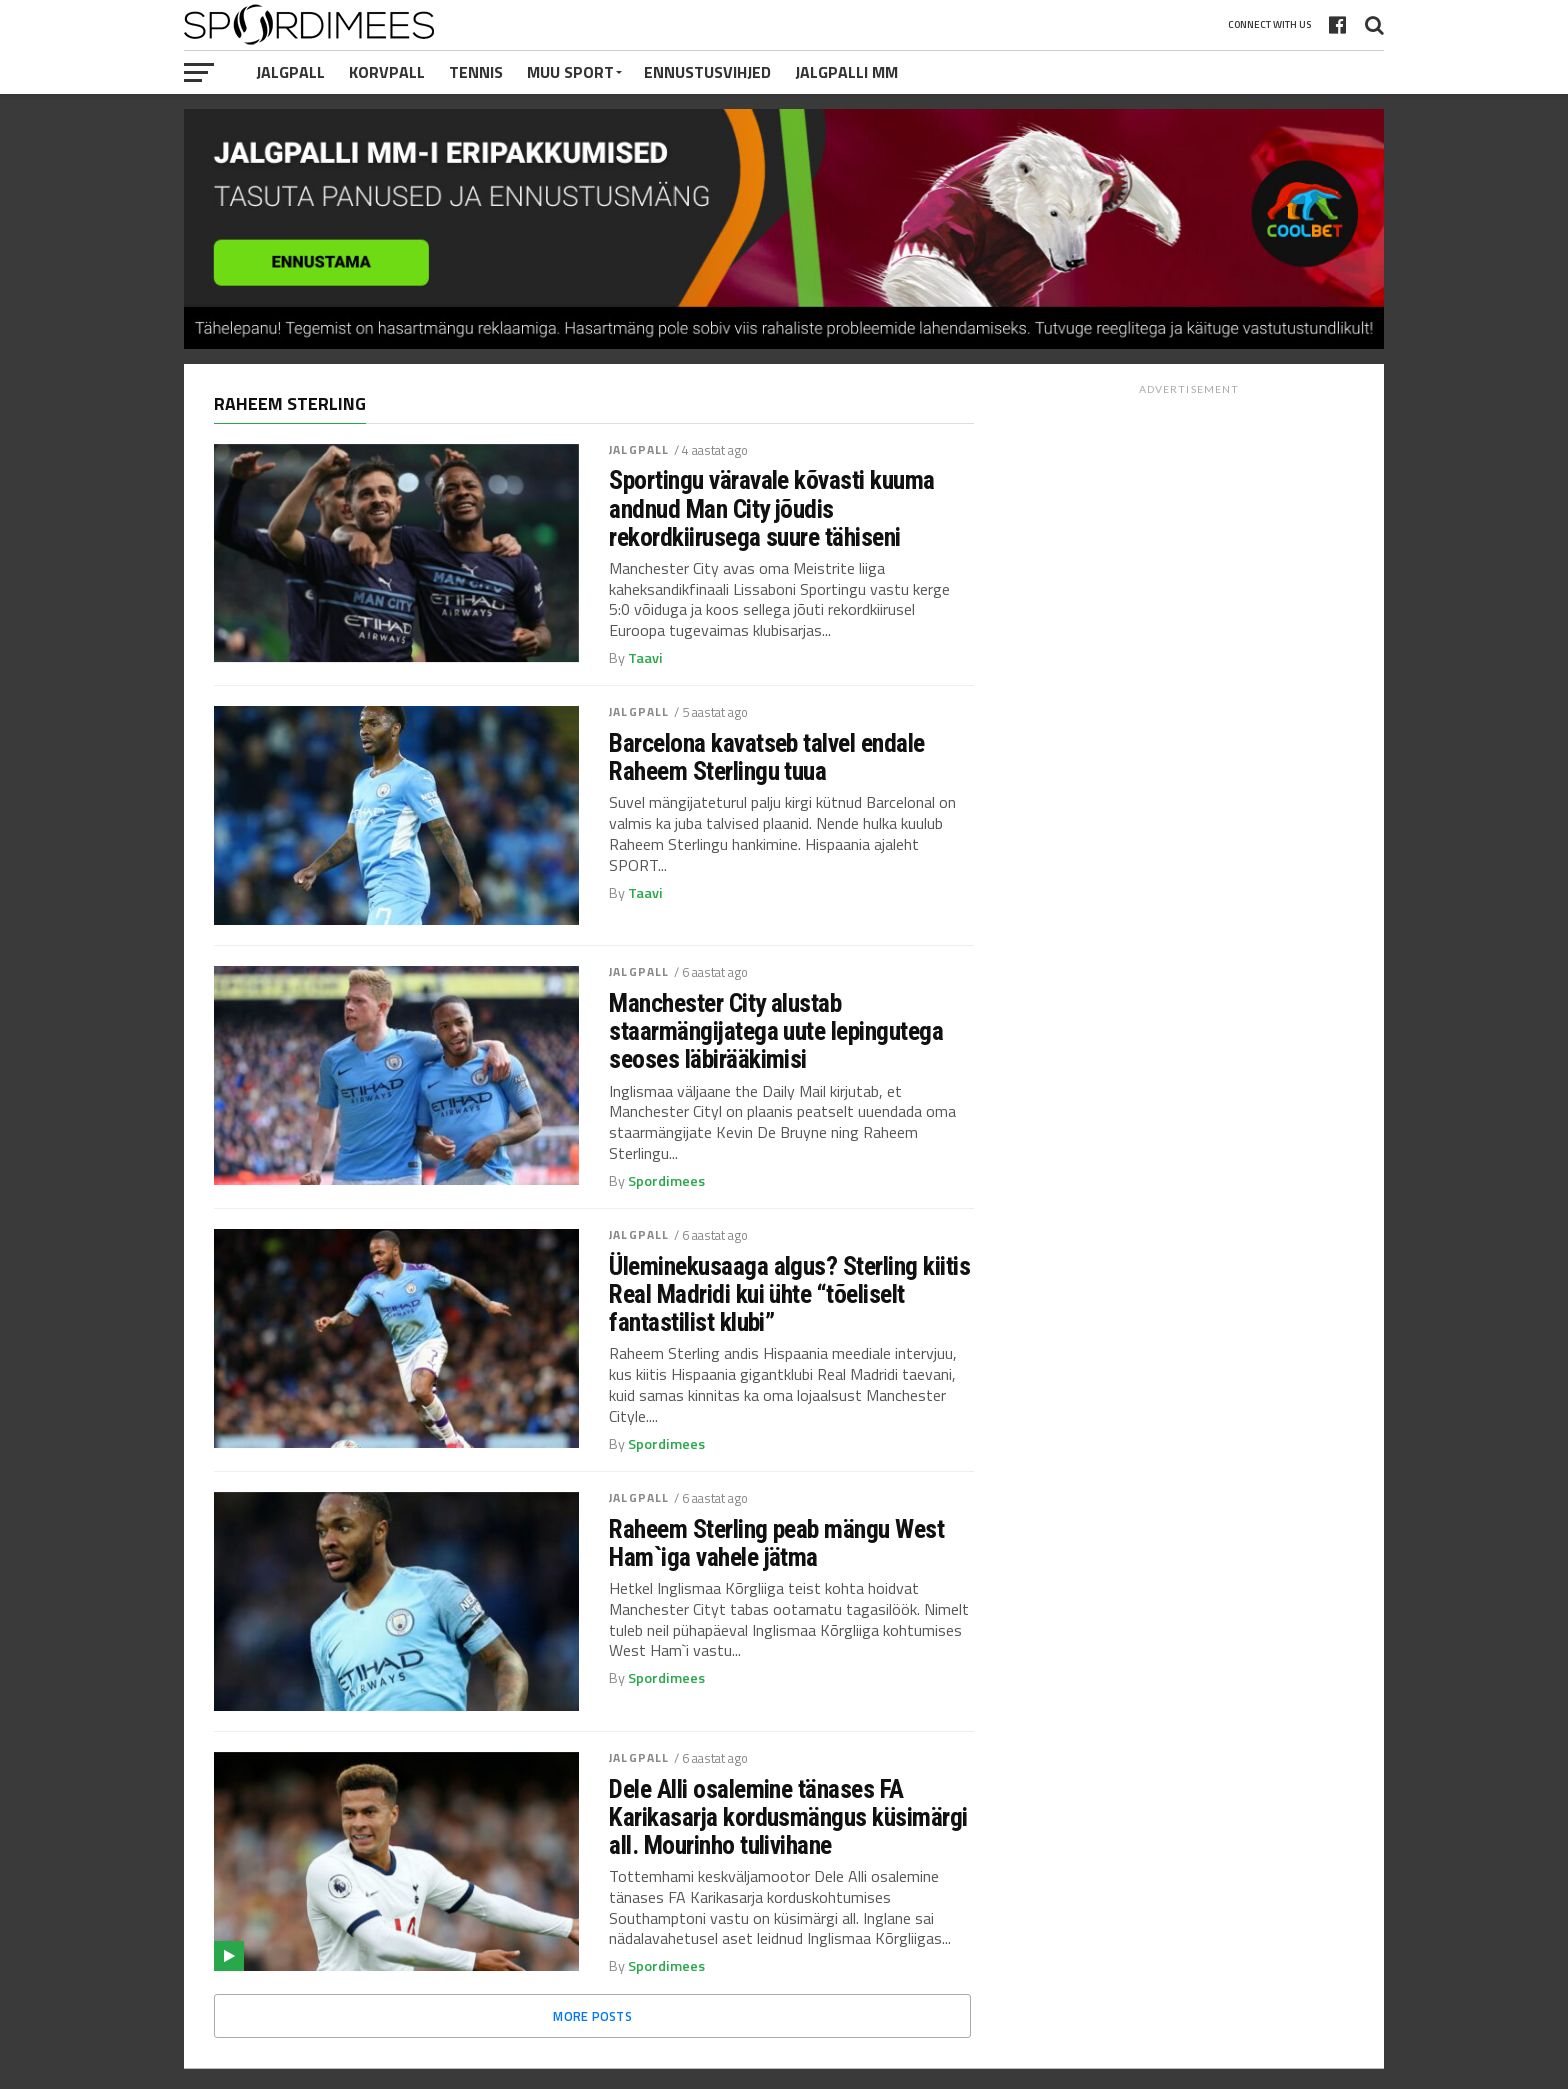 Image resolution: width=1568 pixels, height=2089 pixels. Describe the element at coordinates (788, 1817) in the screenshot. I see `Dele Alli osalemine tänases FA Karikasarja kordusmängus küsimärgi all. Mourinho tulivihane` at that location.